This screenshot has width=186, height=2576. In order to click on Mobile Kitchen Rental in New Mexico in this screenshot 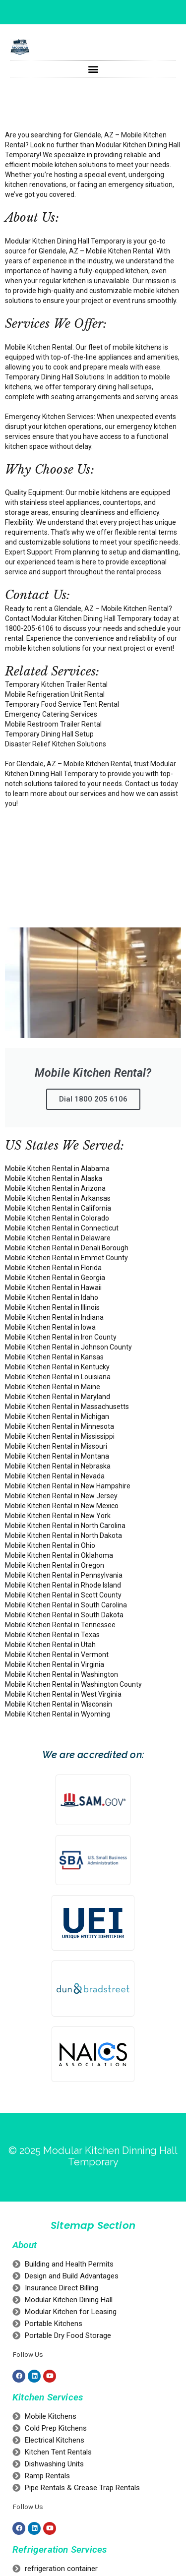, I will do `click(62, 1506)`.